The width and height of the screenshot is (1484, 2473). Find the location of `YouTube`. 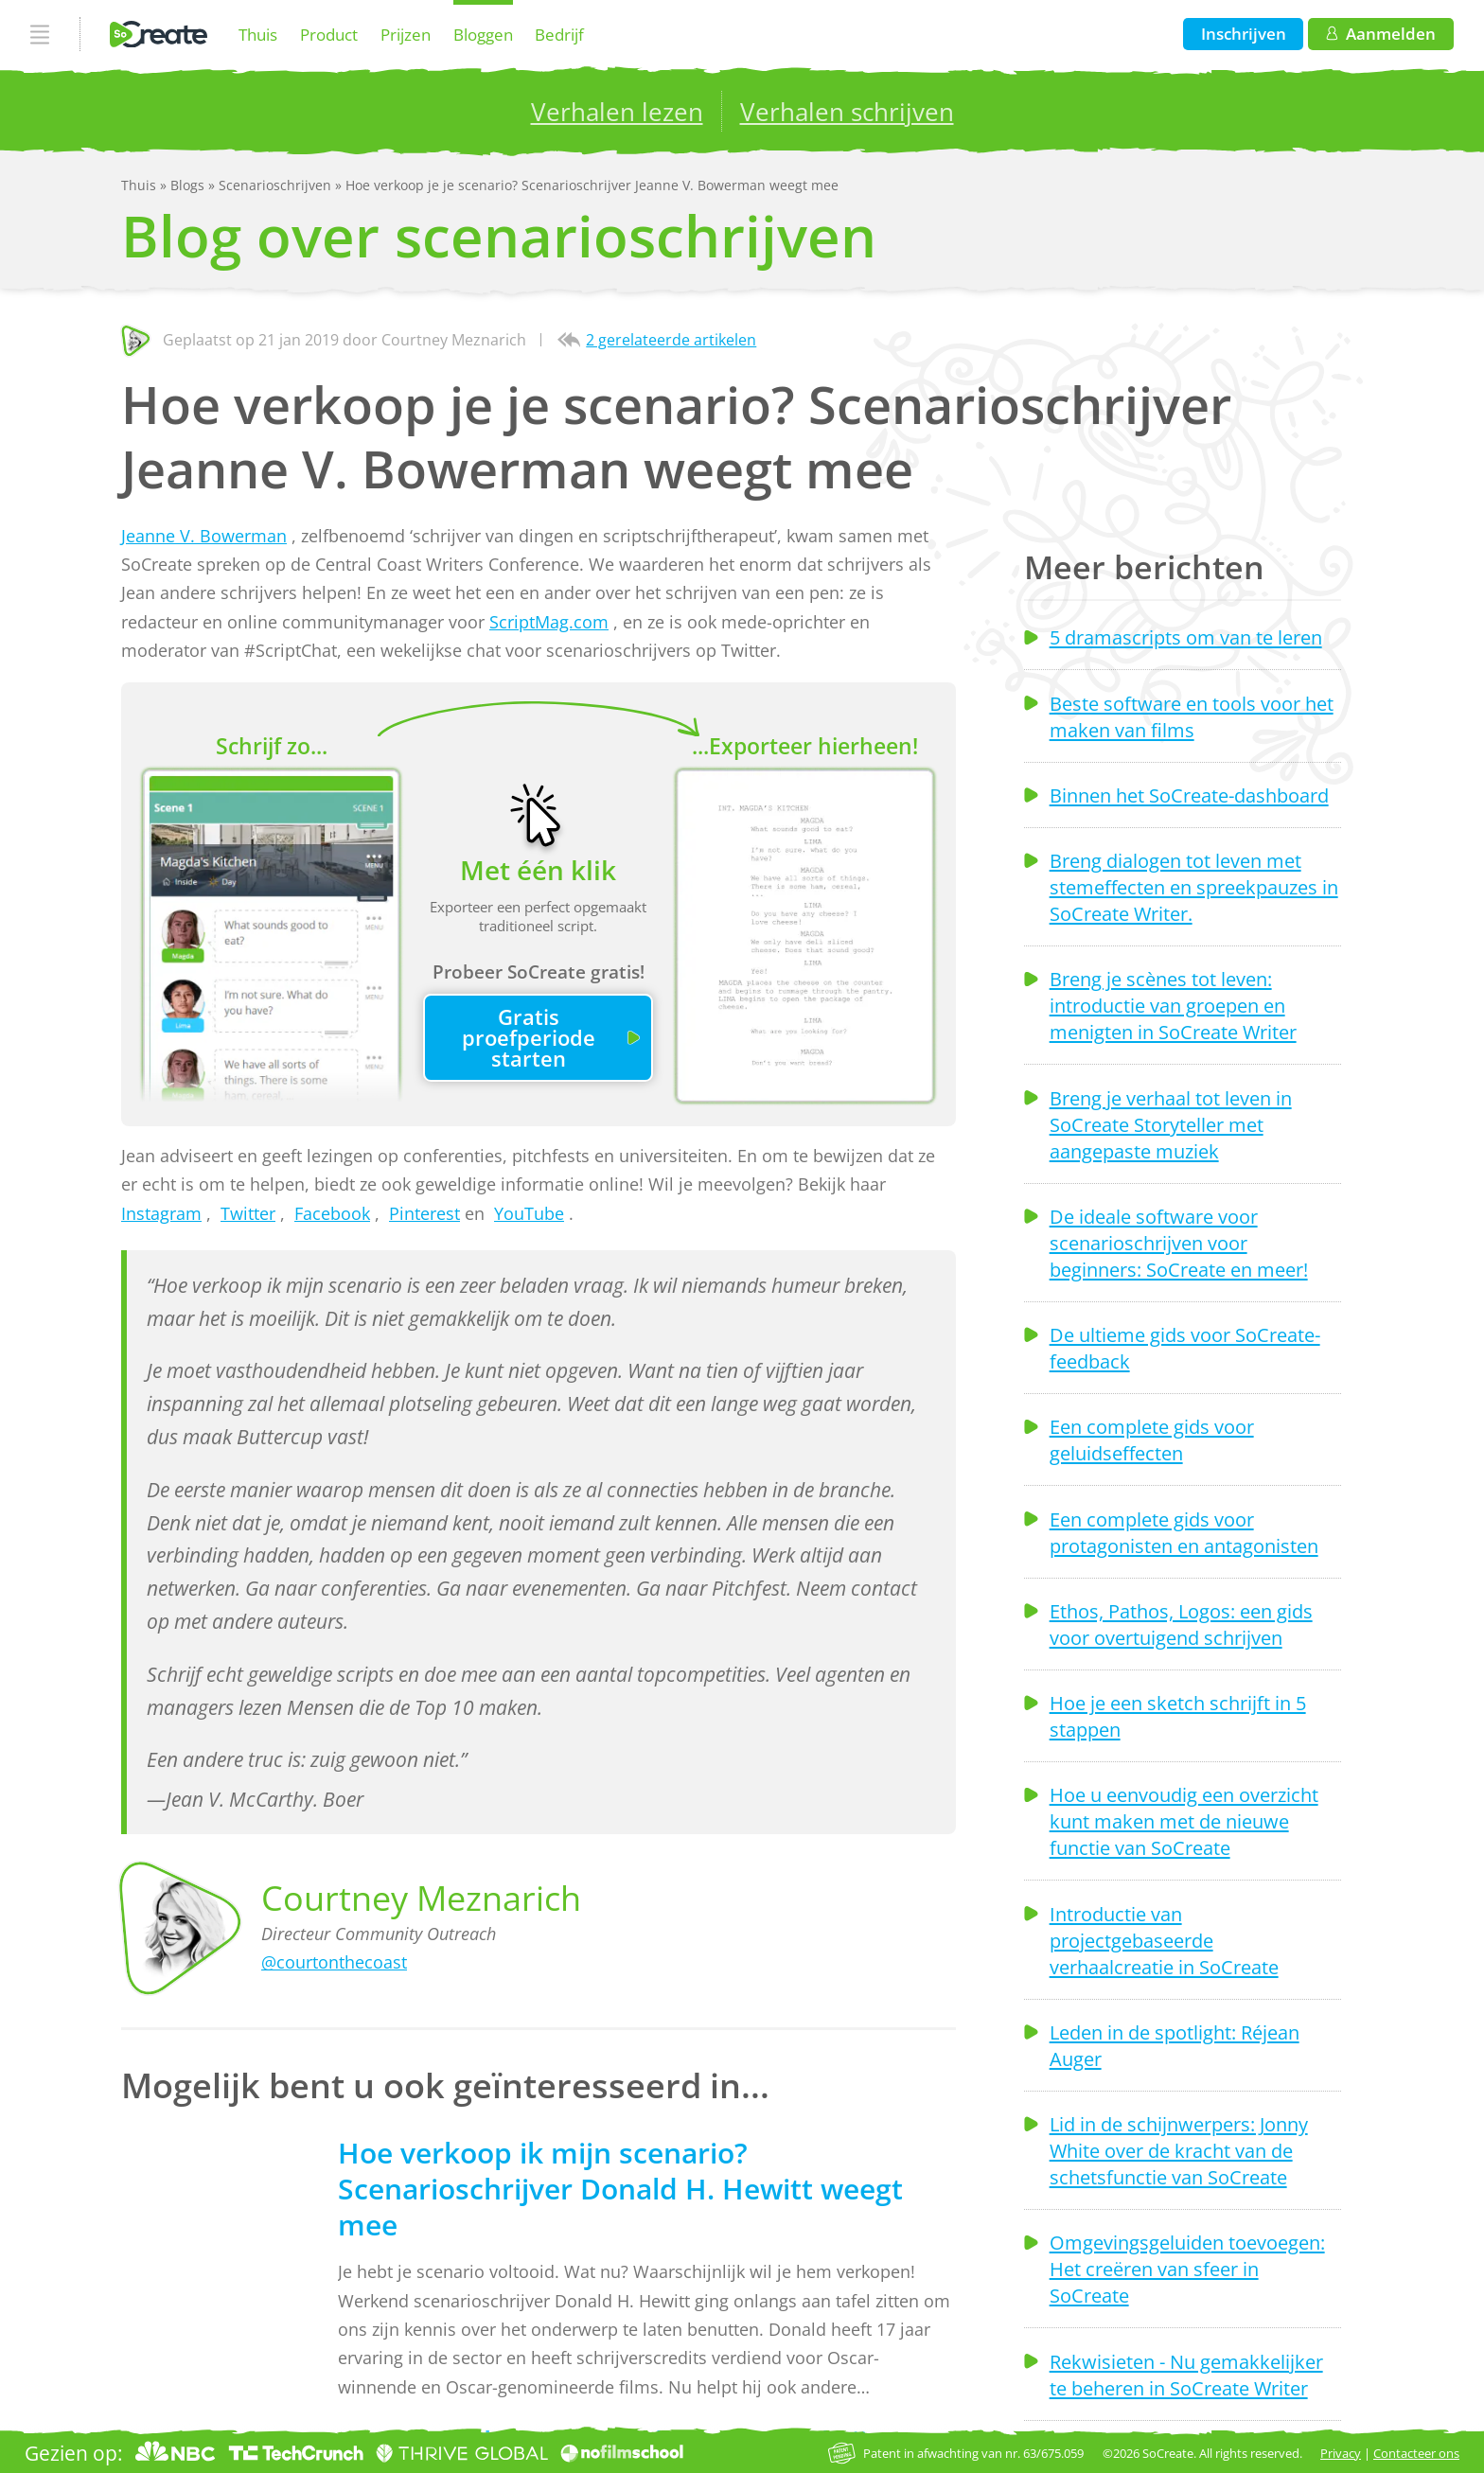

YouTube is located at coordinates (529, 1213).